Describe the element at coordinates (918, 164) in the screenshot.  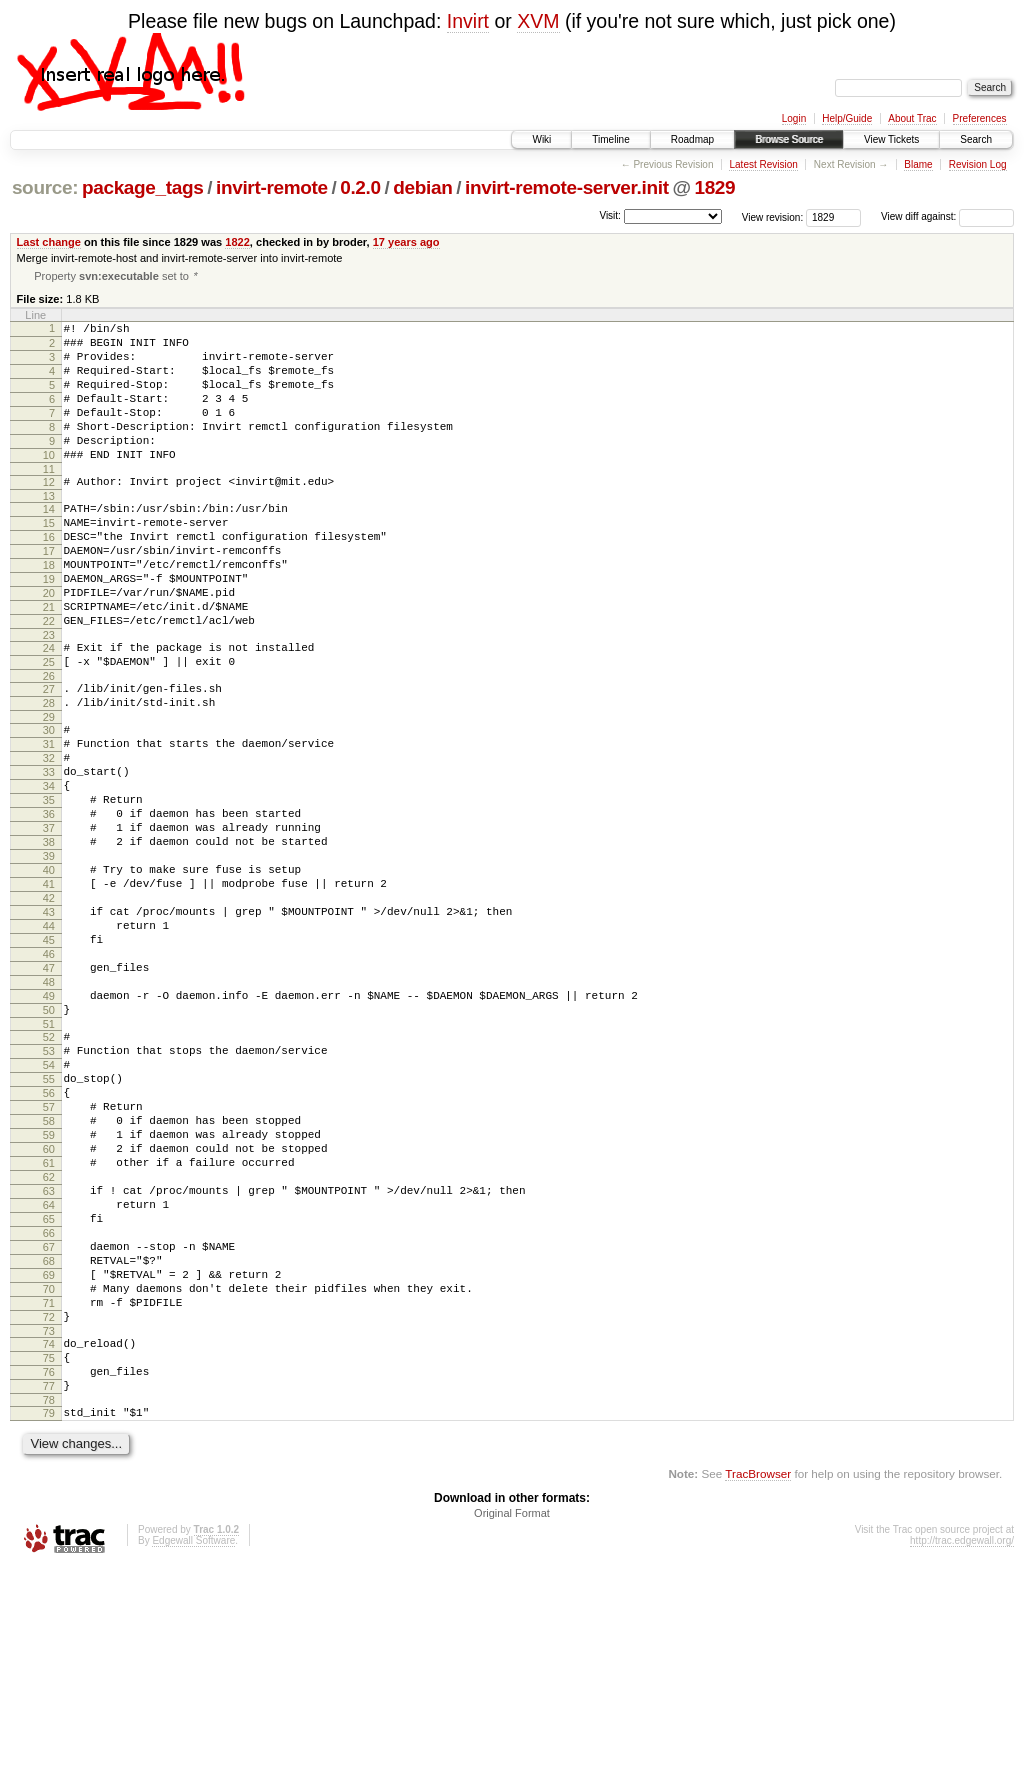
I see `Blame` at that location.